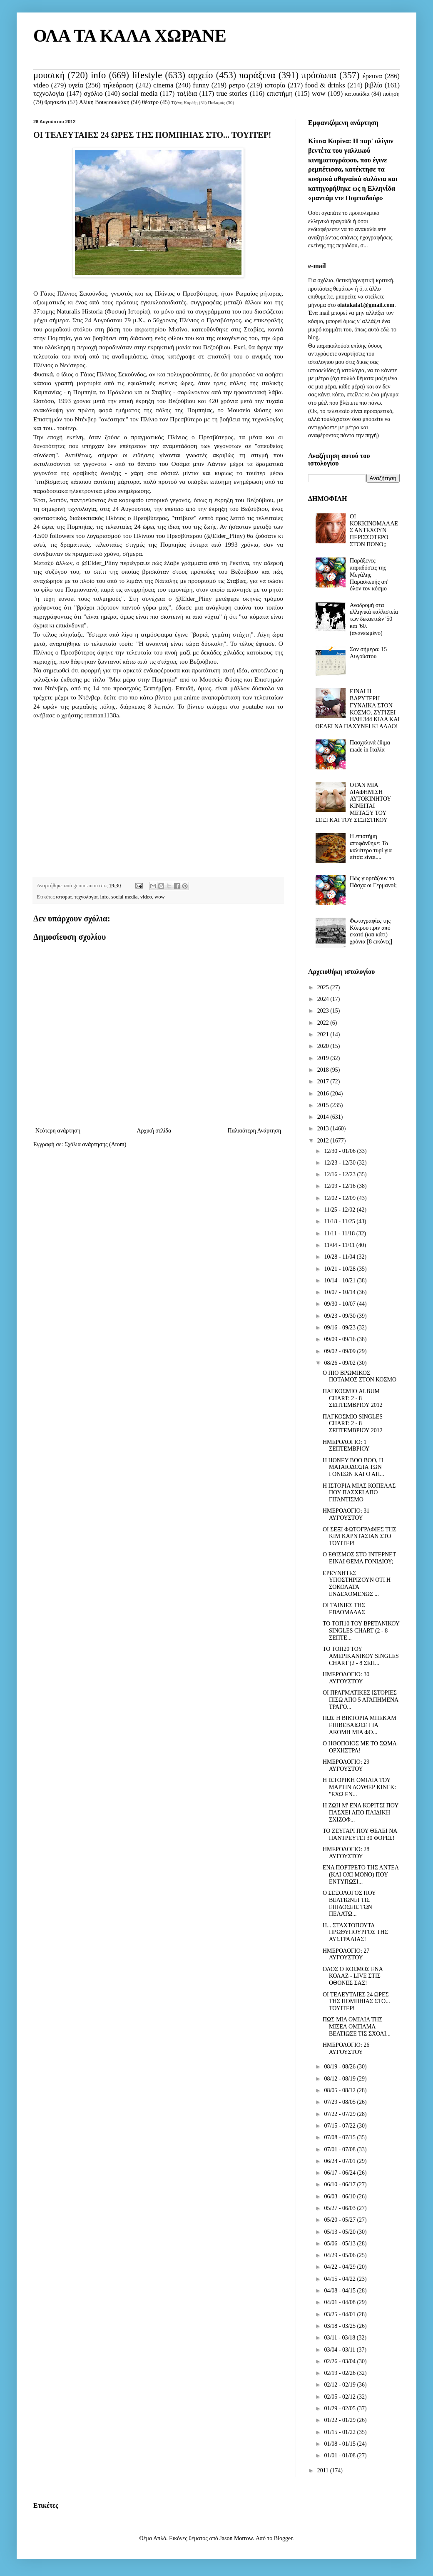 Image resolution: width=433 pixels, height=2576 pixels. Describe the element at coordinates (344, 1608) in the screenshot. I see `ΟΙ ΤΑΙΝΙΕΣ ΤΗΣ ΕΒΔΟΜΑΔΑΣ` at that location.